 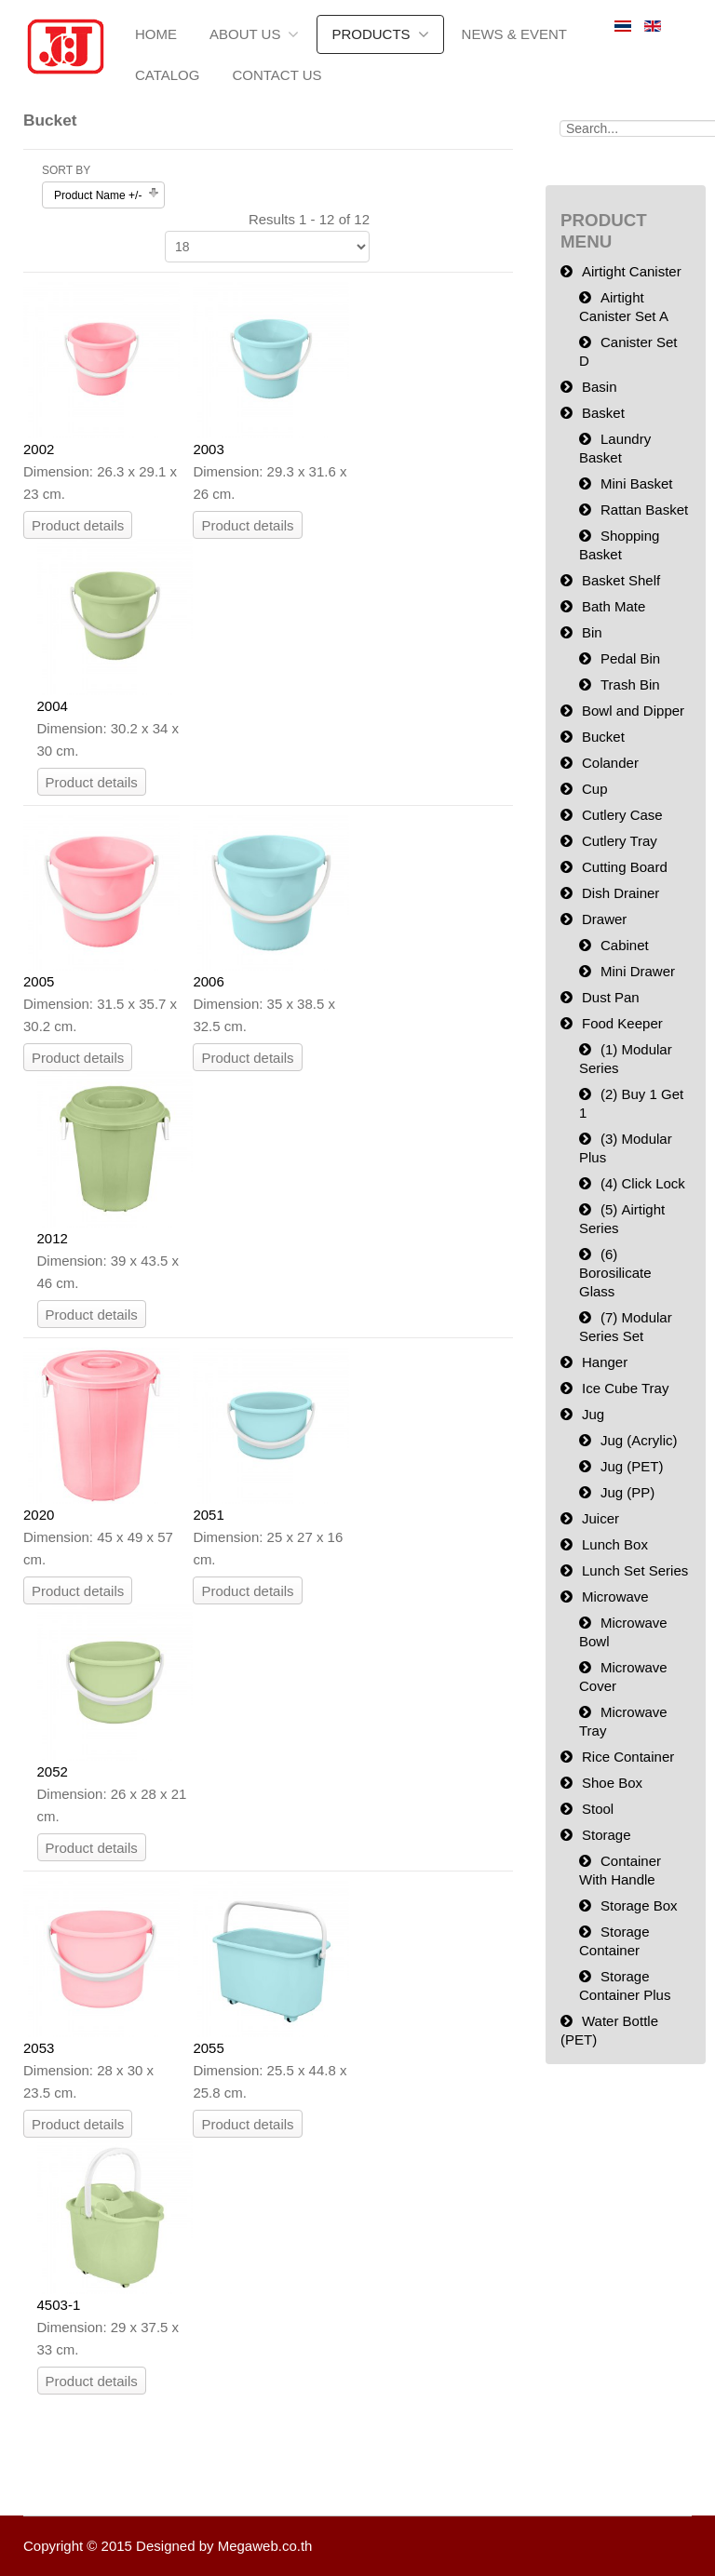 What do you see at coordinates (610, 763) in the screenshot?
I see `Colander` at bounding box center [610, 763].